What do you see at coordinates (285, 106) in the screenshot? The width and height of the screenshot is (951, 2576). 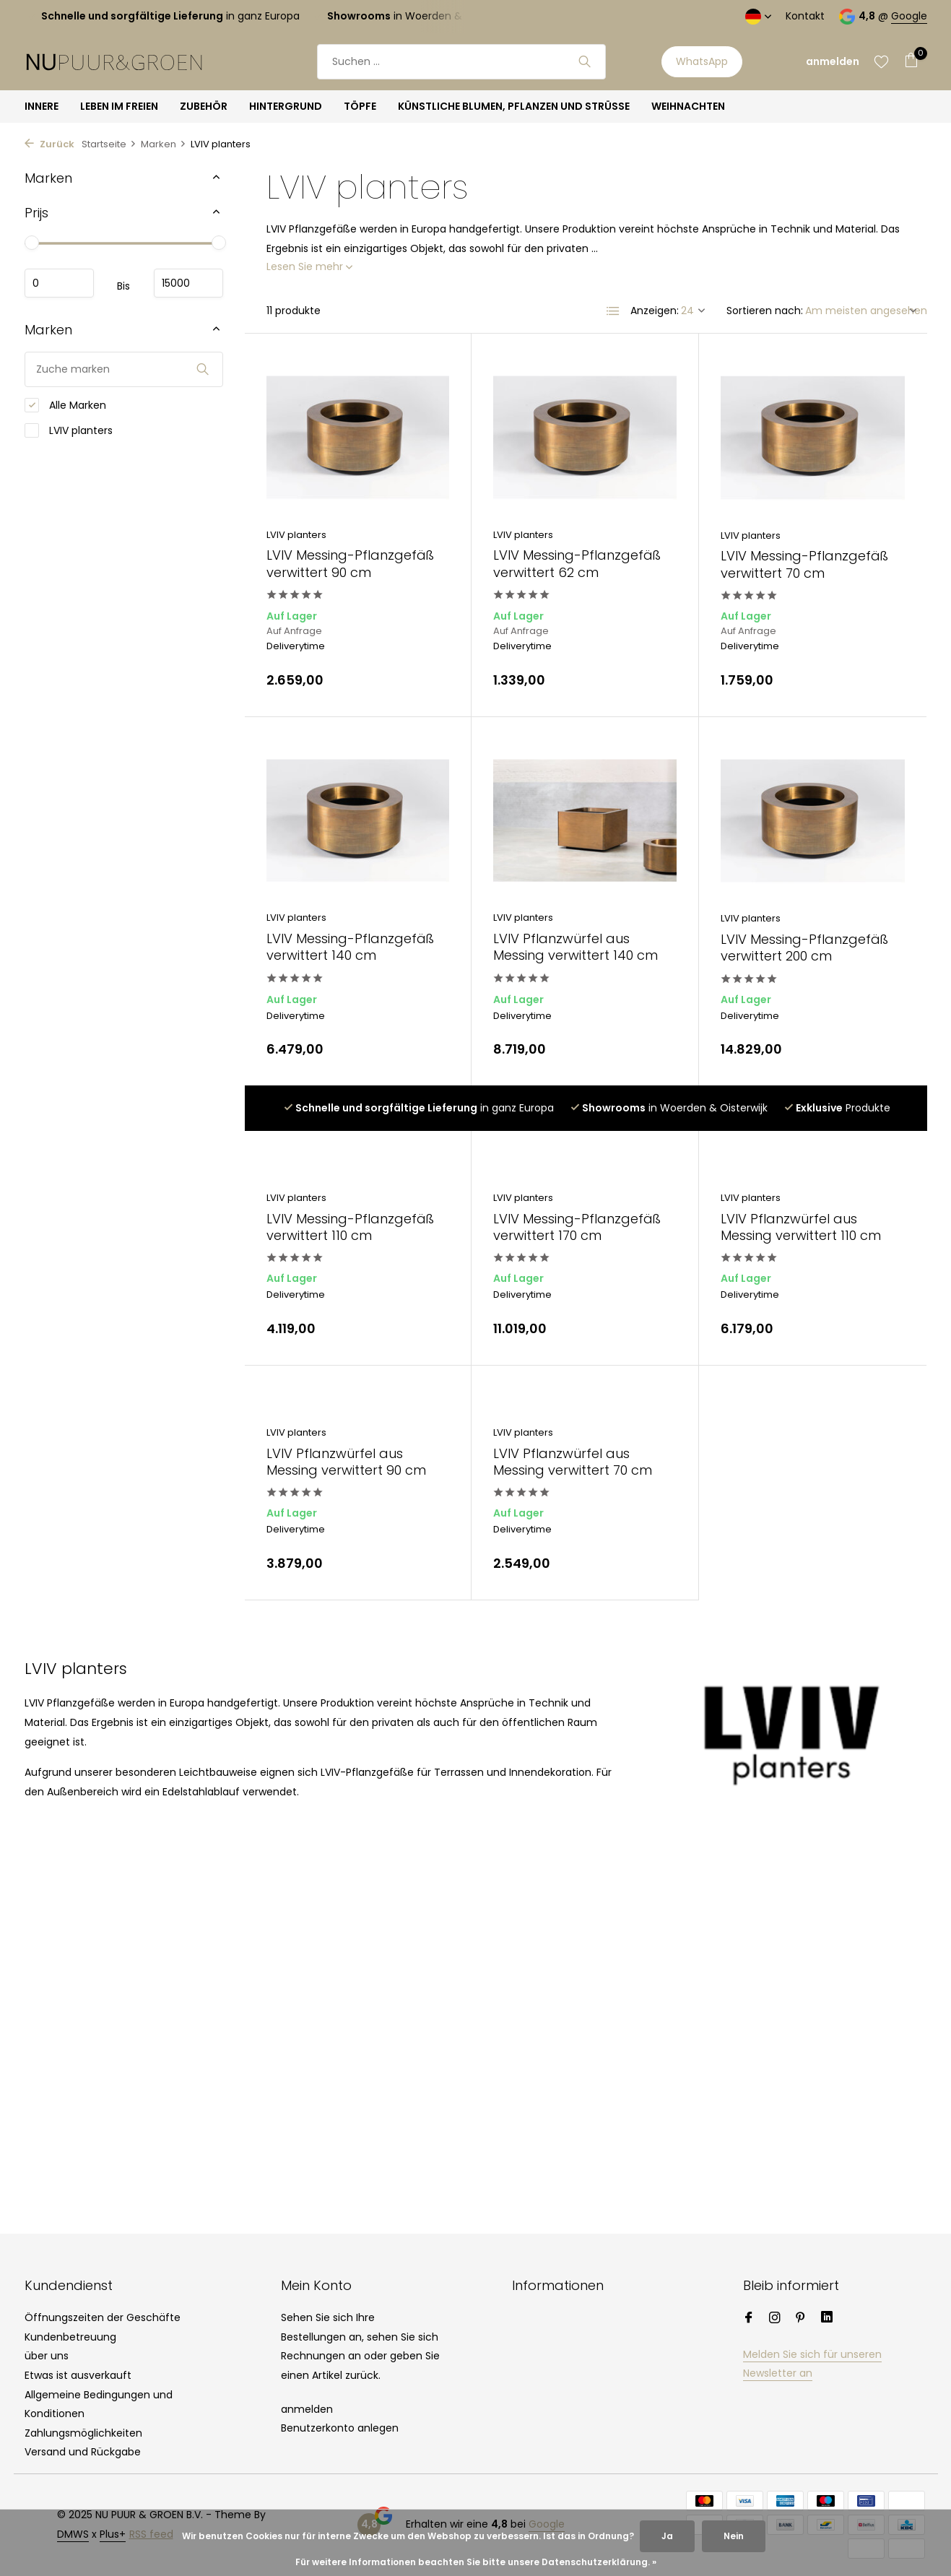 I see `HINTERGRUND` at bounding box center [285, 106].